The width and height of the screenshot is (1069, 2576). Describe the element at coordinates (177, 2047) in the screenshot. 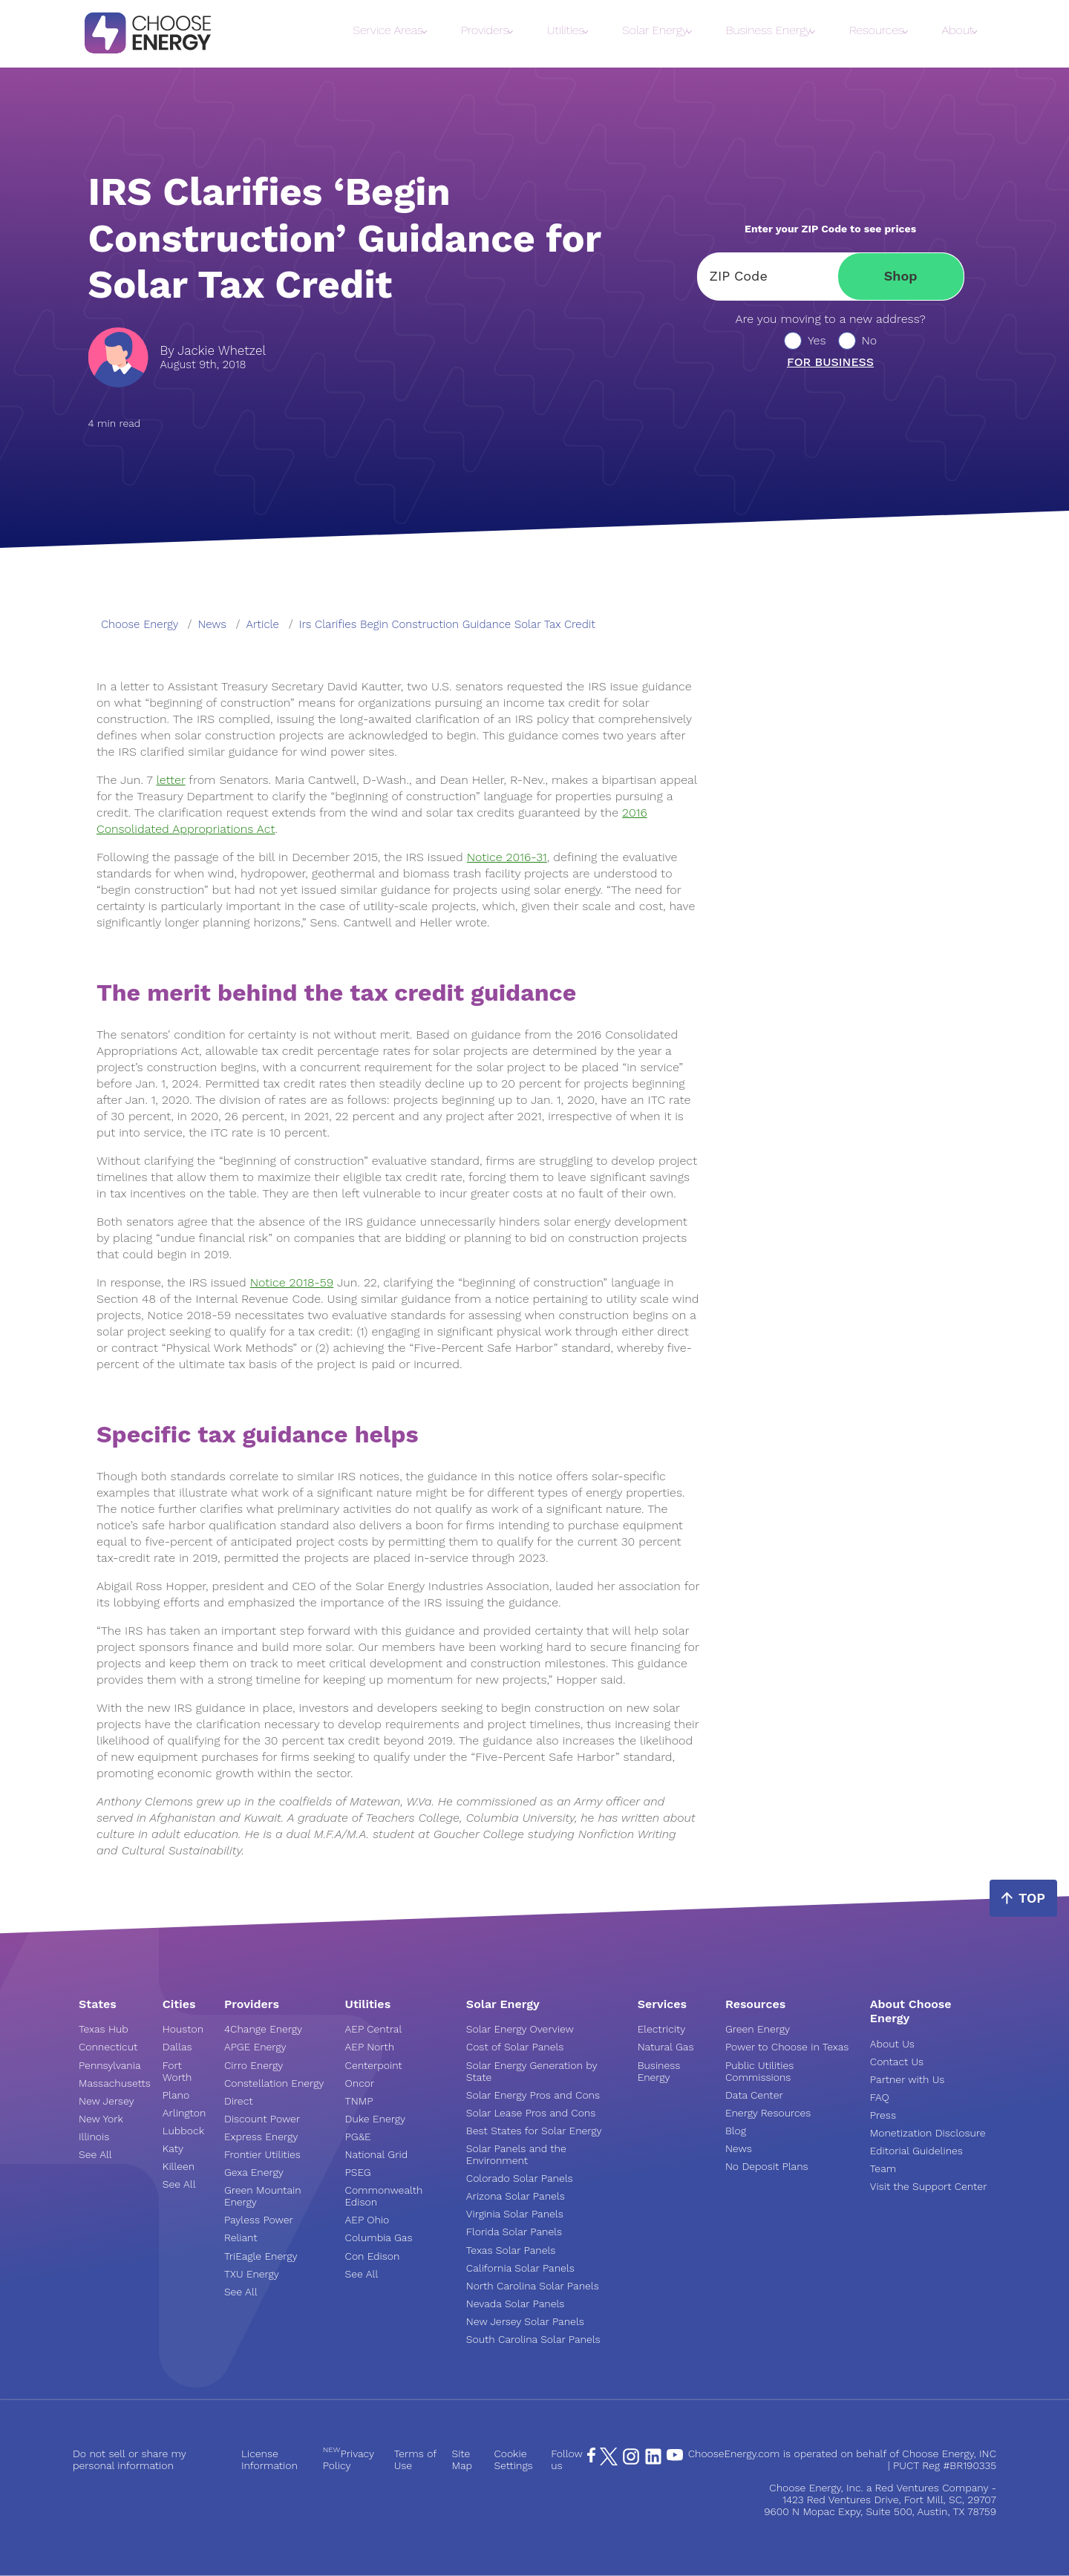

I see `Dallas` at that location.